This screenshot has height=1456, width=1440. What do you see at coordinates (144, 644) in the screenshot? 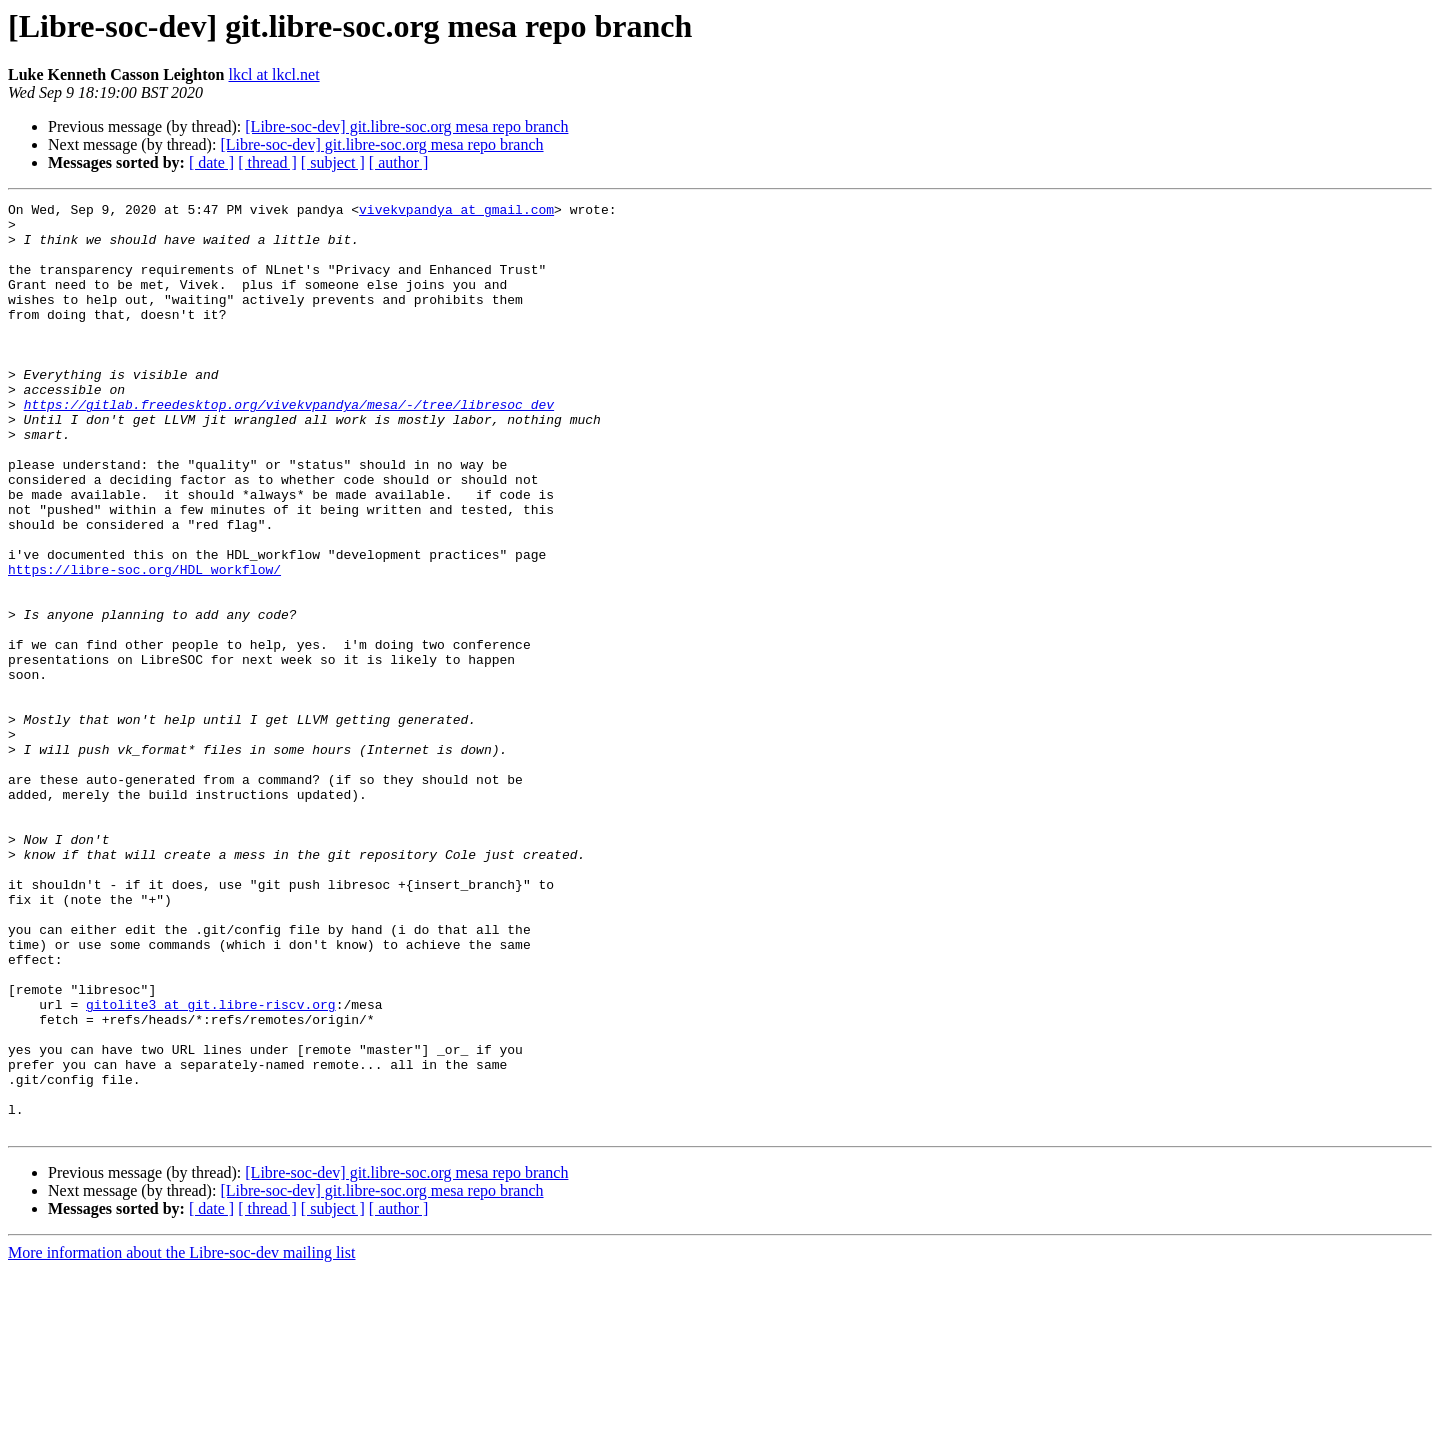
I see `https://libre-soc.org/HDL_workflow/` at bounding box center [144, 644].